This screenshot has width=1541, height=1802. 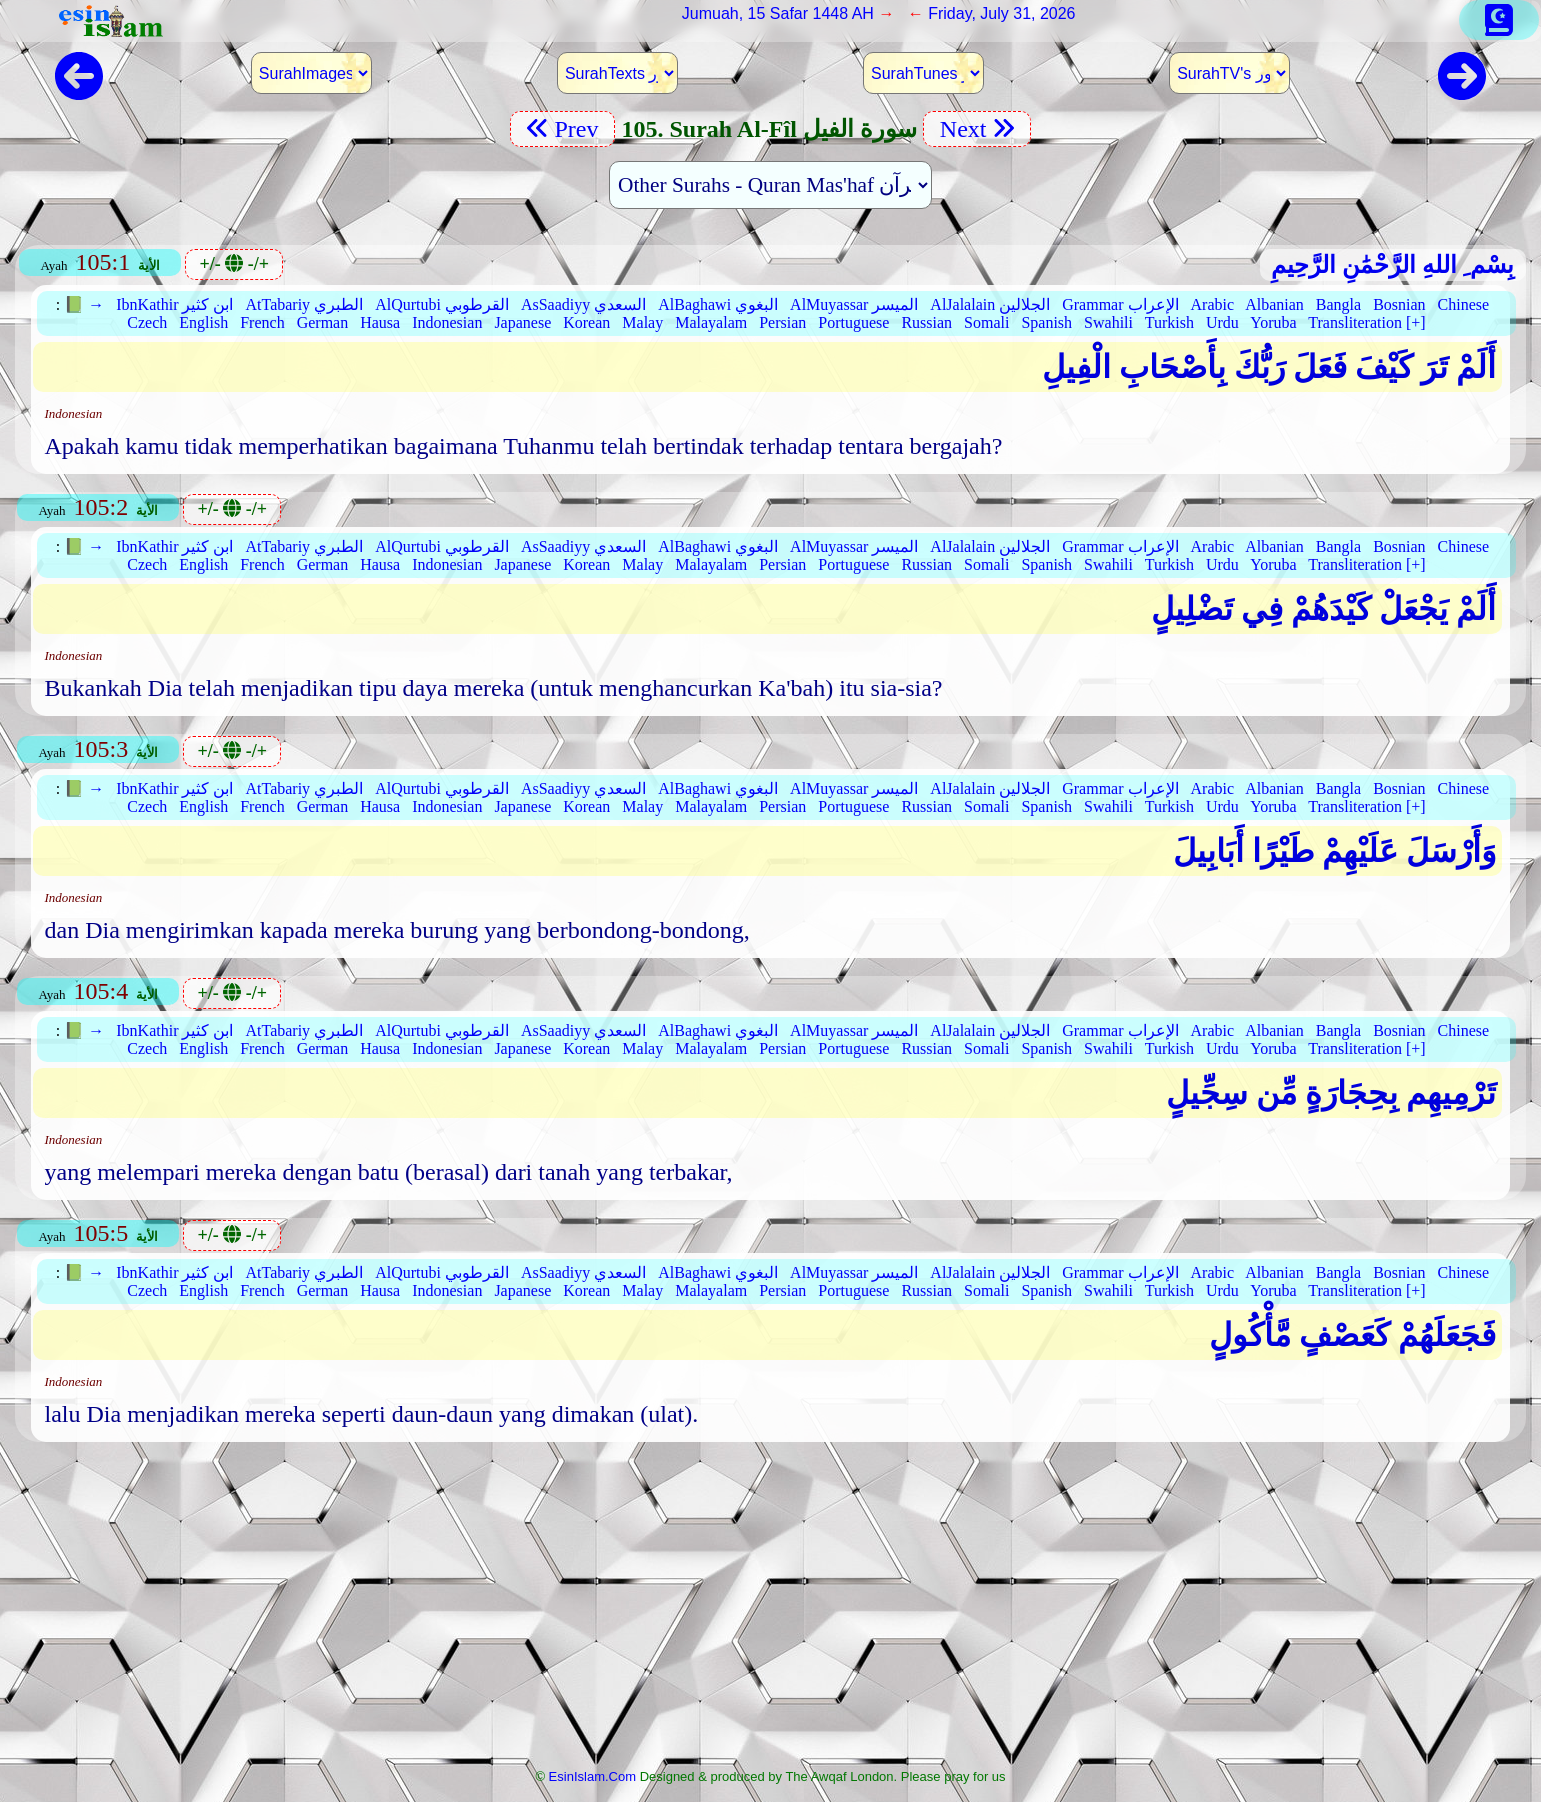 I want to click on AlMuyassar الميسر, so click(x=854, y=304).